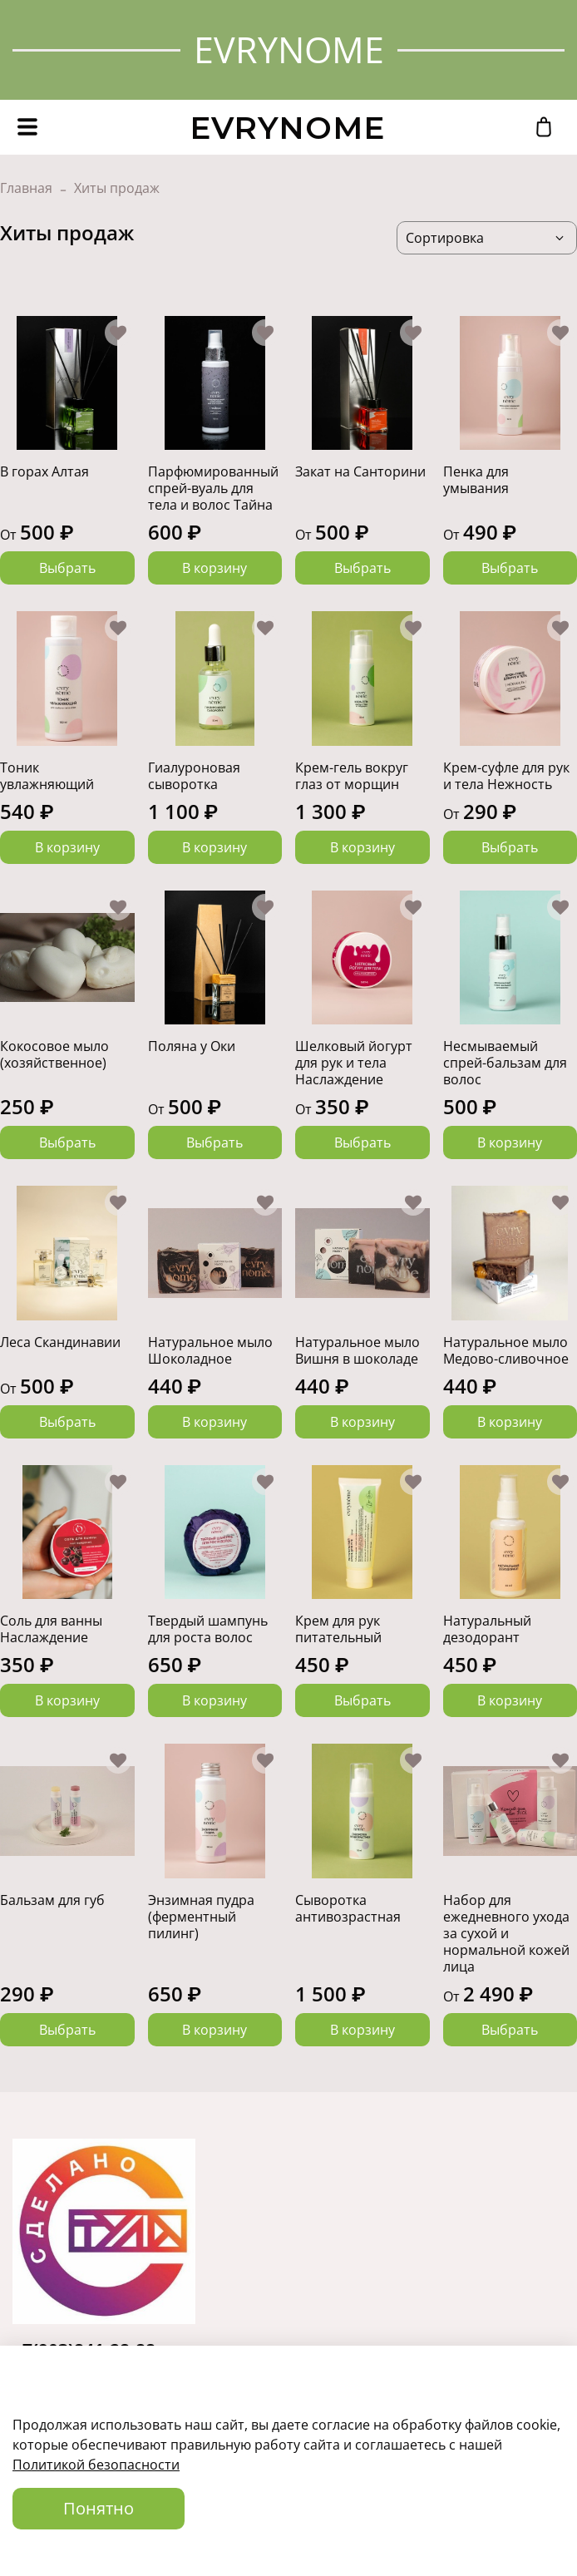 The width and height of the screenshot is (577, 2576). I want to click on Натуральное мыло Медово-сливочное, so click(506, 1350).